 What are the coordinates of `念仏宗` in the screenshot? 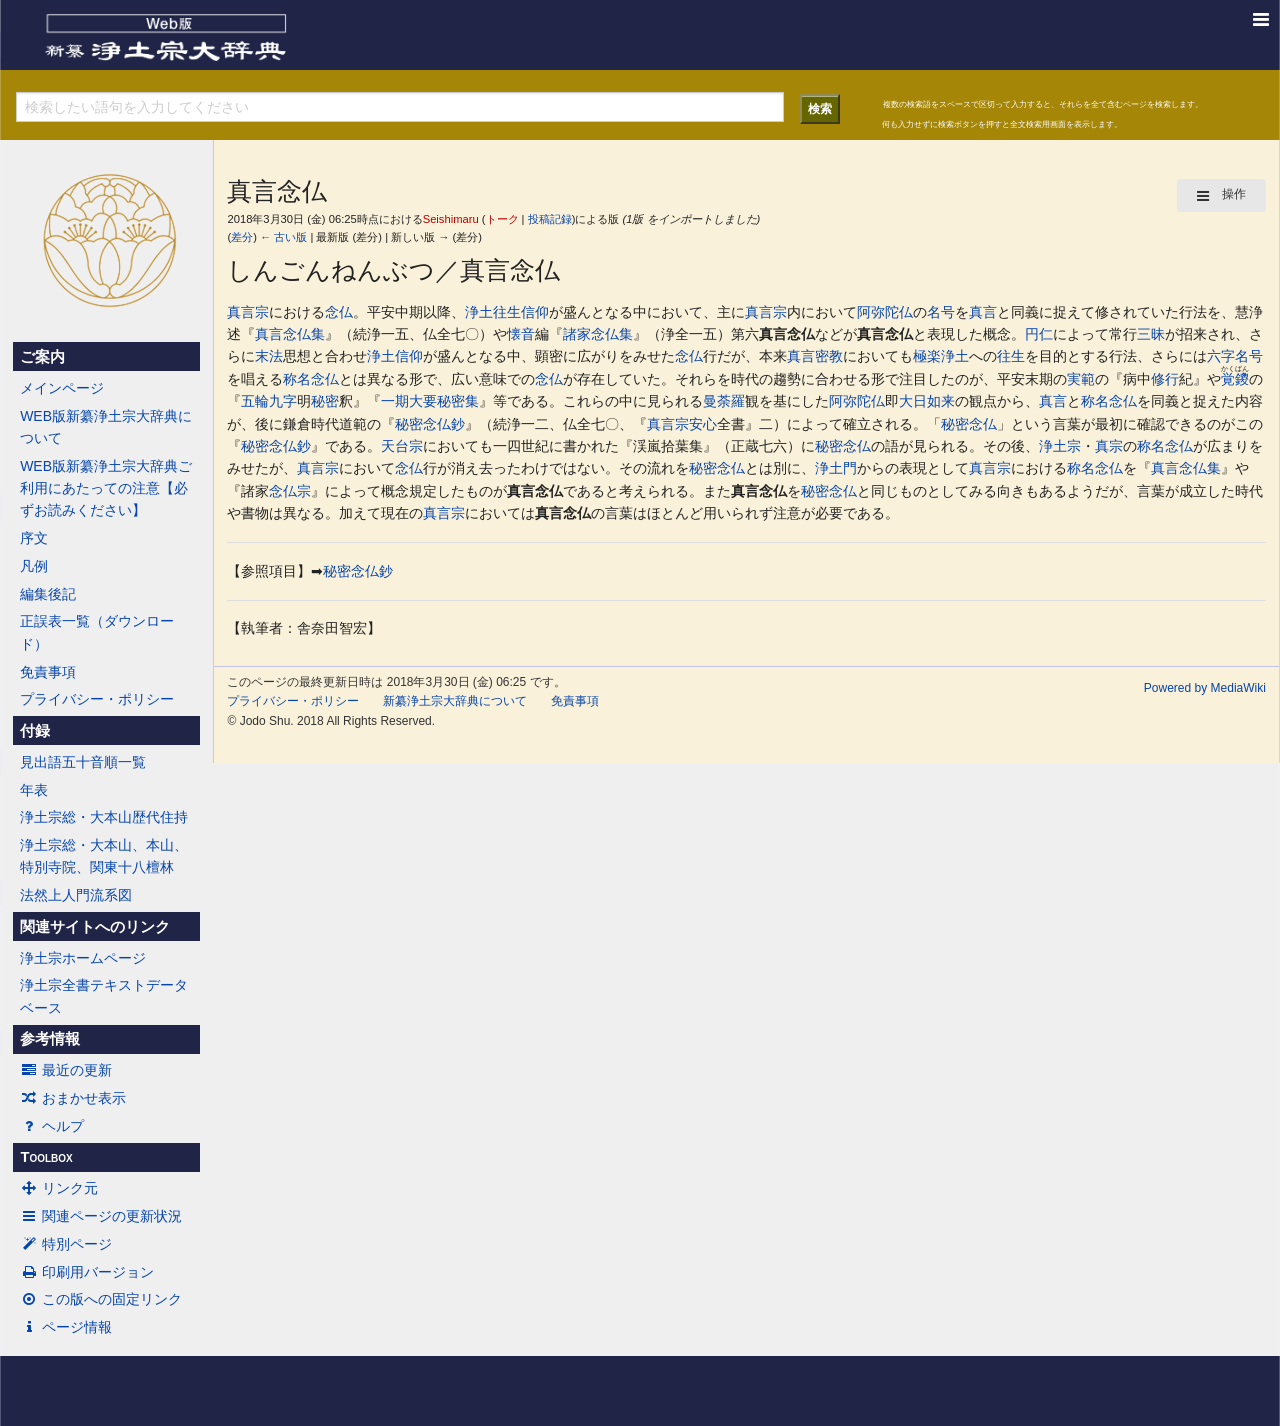 It's located at (290, 491).